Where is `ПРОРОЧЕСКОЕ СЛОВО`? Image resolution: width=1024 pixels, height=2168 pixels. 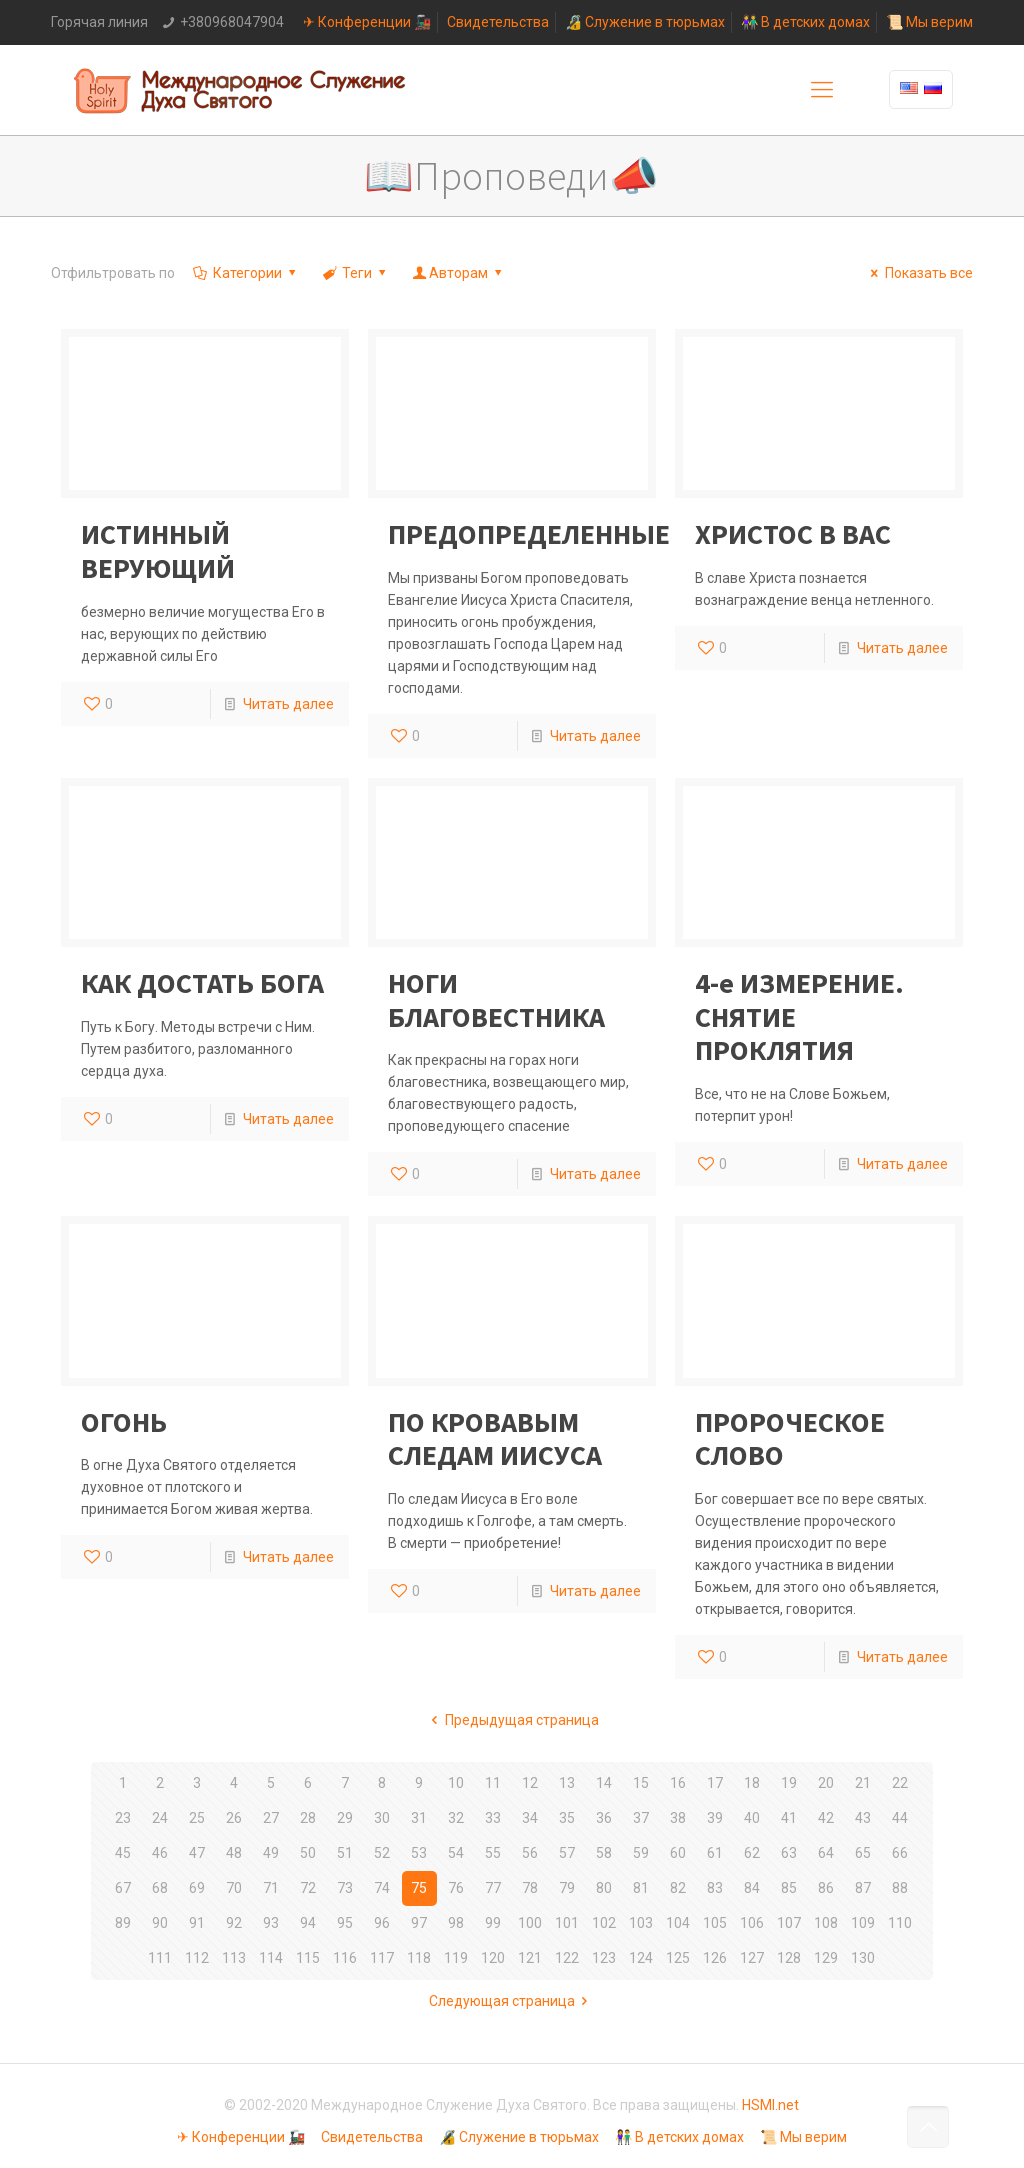 ПРОРОЧЕСКОЕ СЛОВО is located at coordinates (790, 1439).